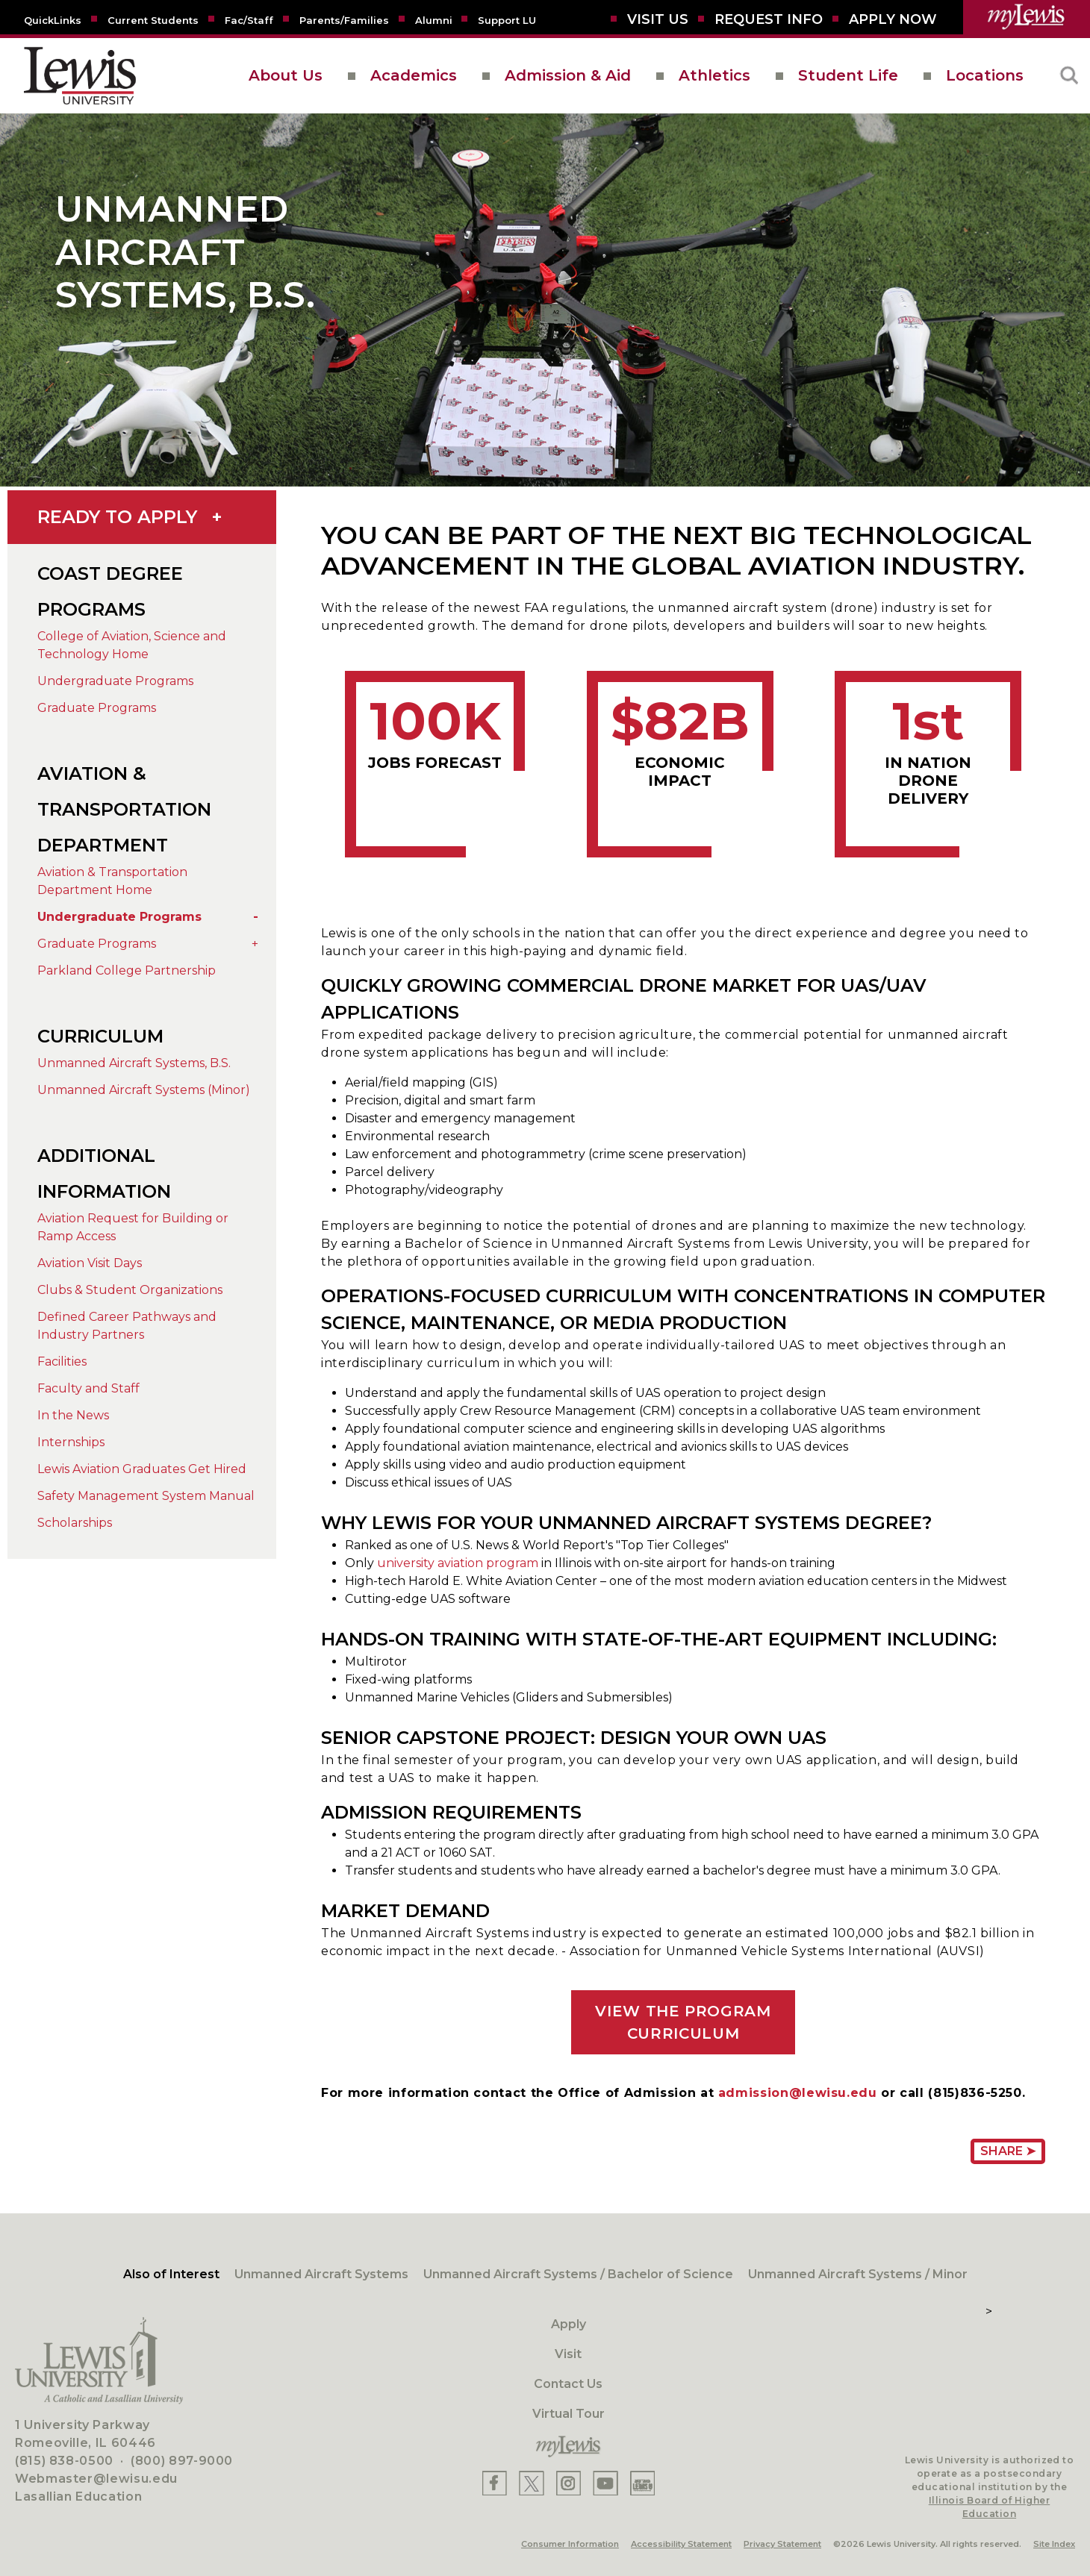 The width and height of the screenshot is (1090, 2576). Describe the element at coordinates (413, 75) in the screenshot. I see `Academics` at that location.